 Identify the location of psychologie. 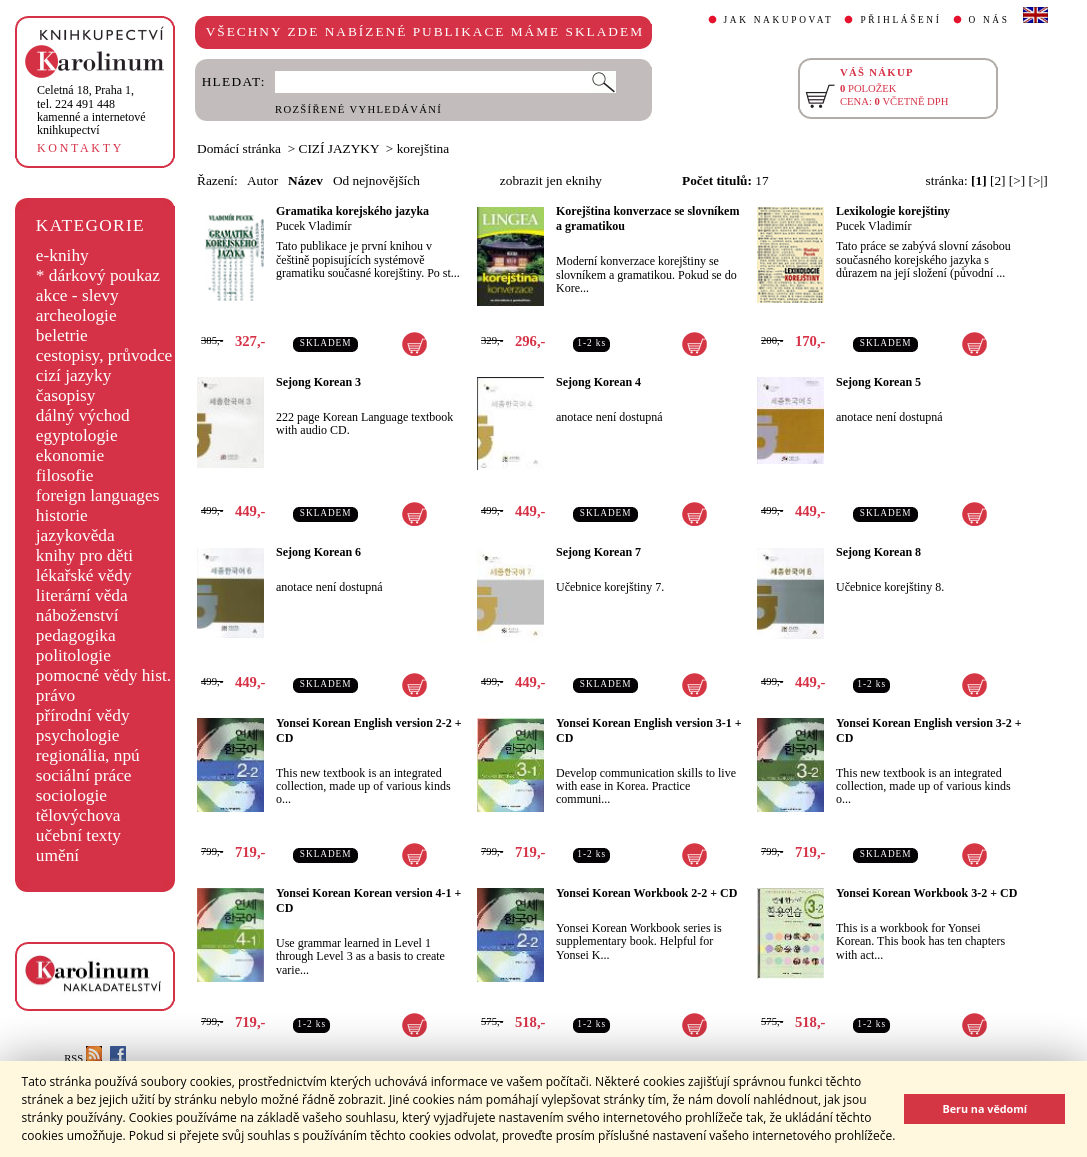
(78, 735).